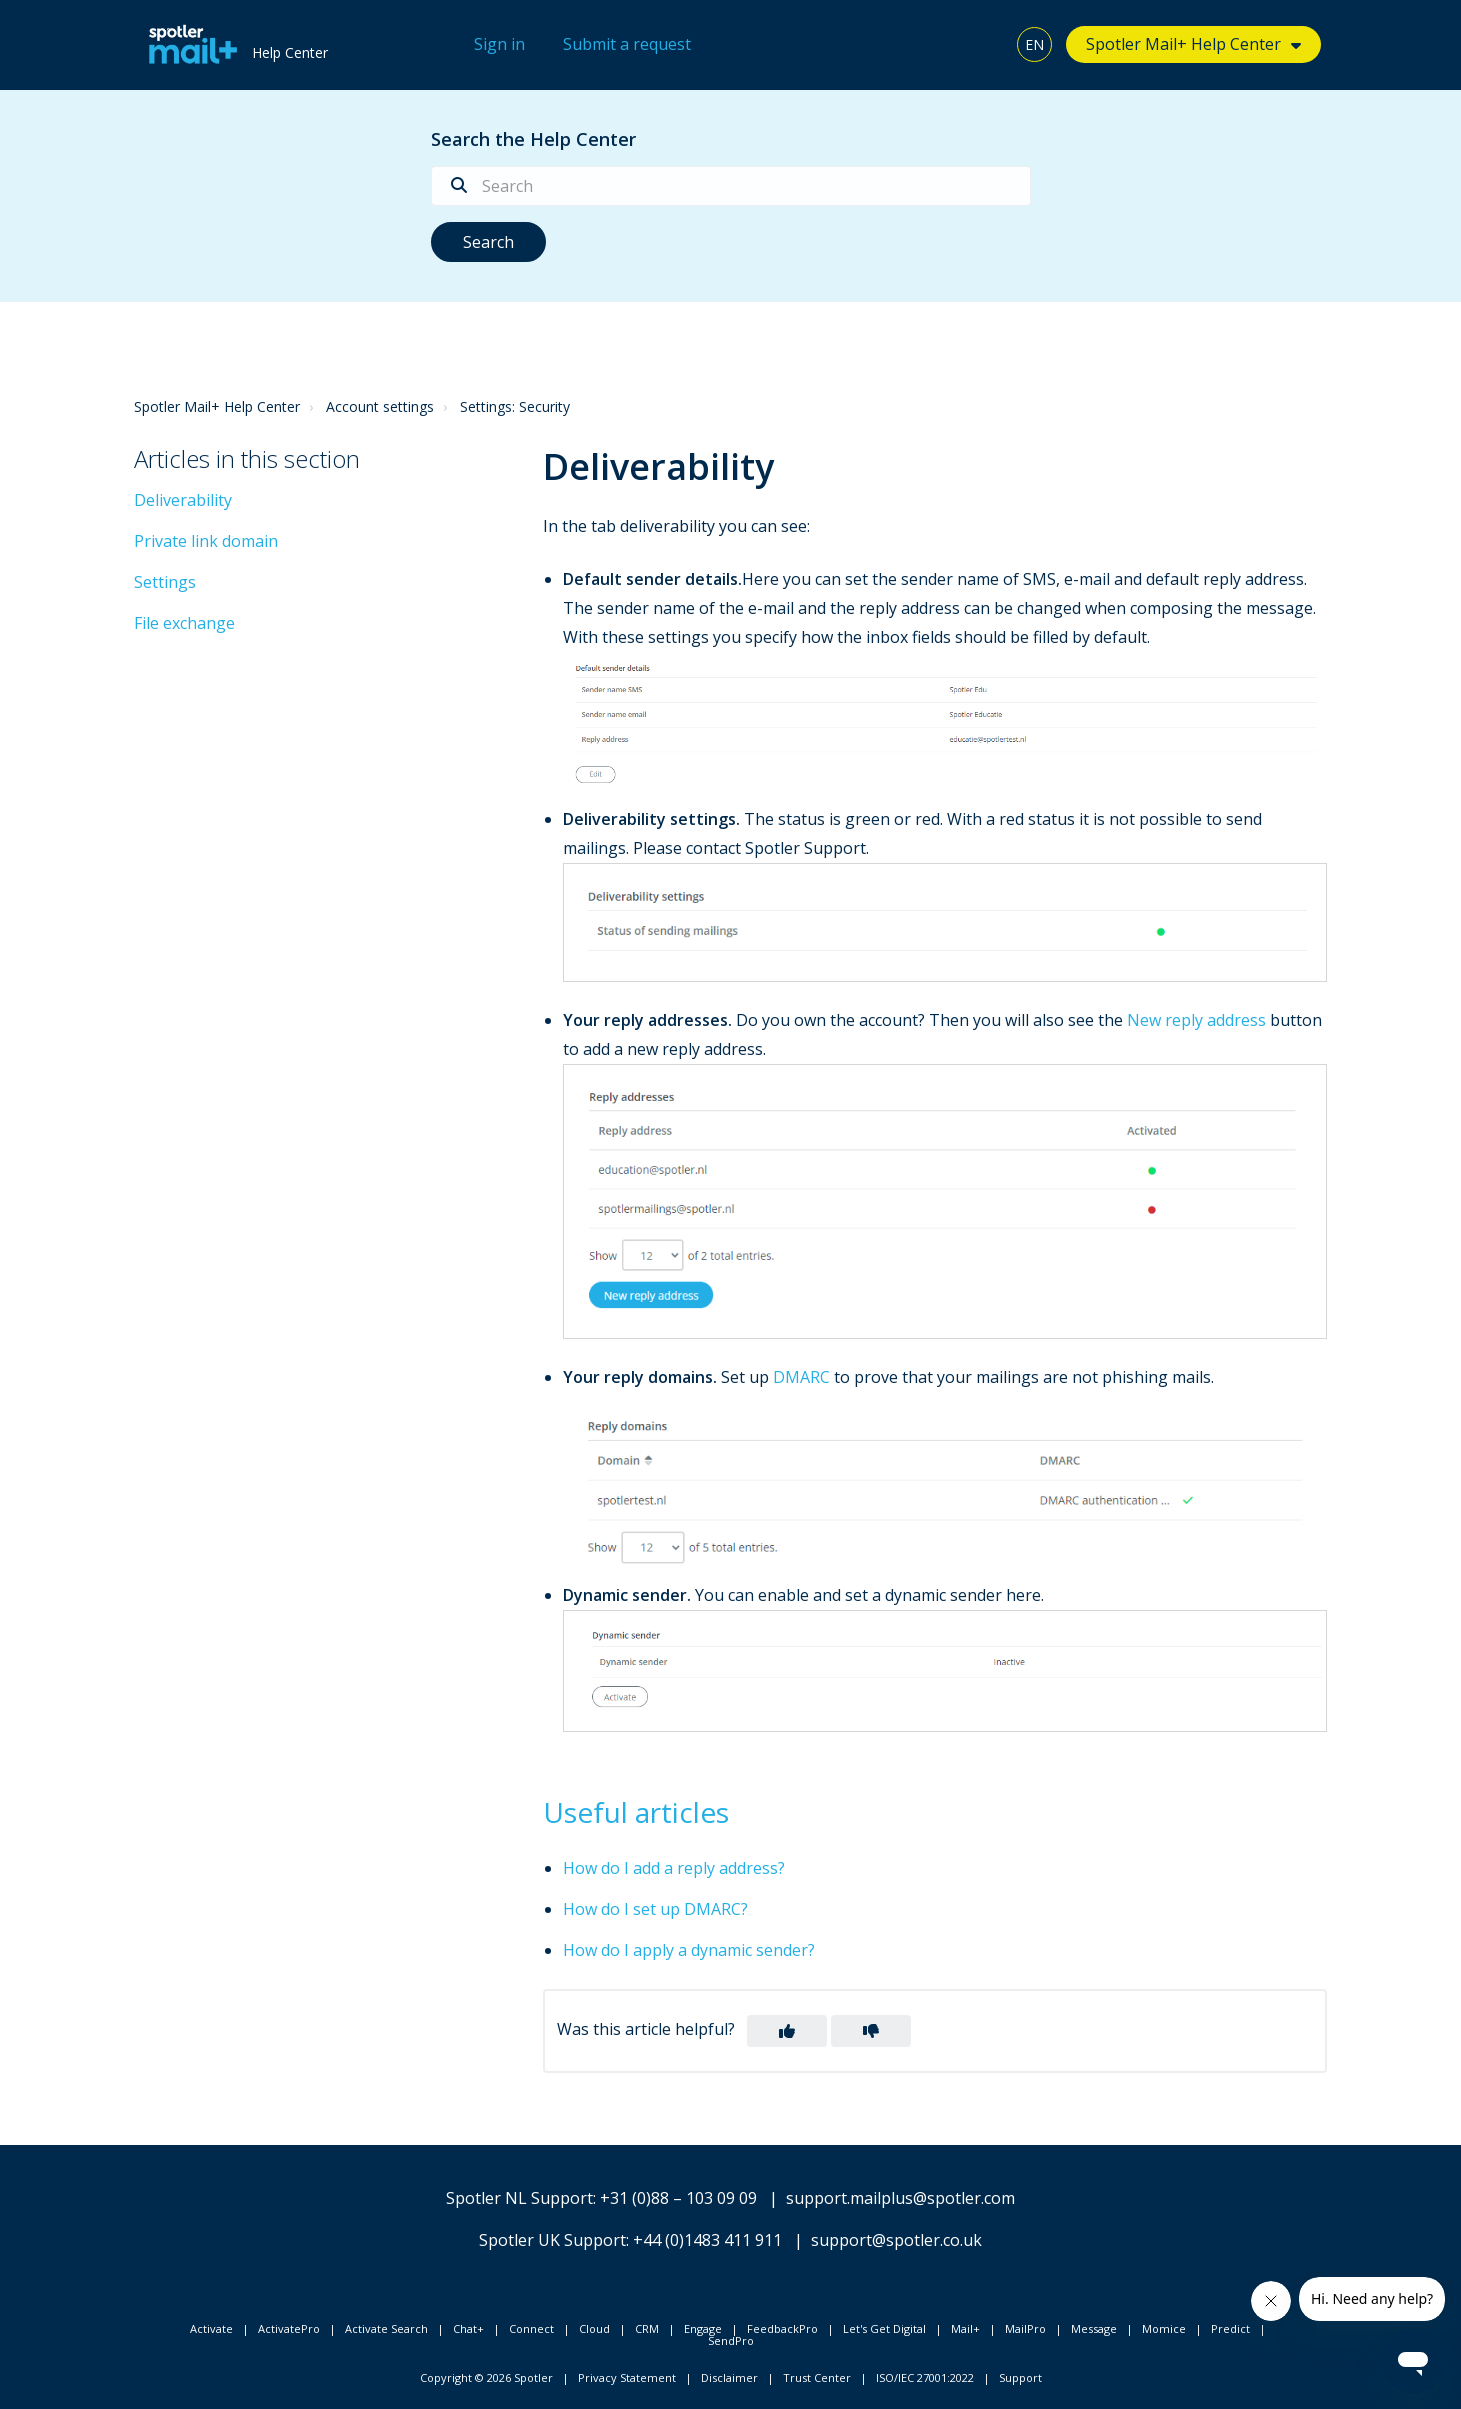 Image resolution: width=1461 pixels, height=2409 pixels. I want to click on support.mailplus@spotler.com, so click(900, 2198).